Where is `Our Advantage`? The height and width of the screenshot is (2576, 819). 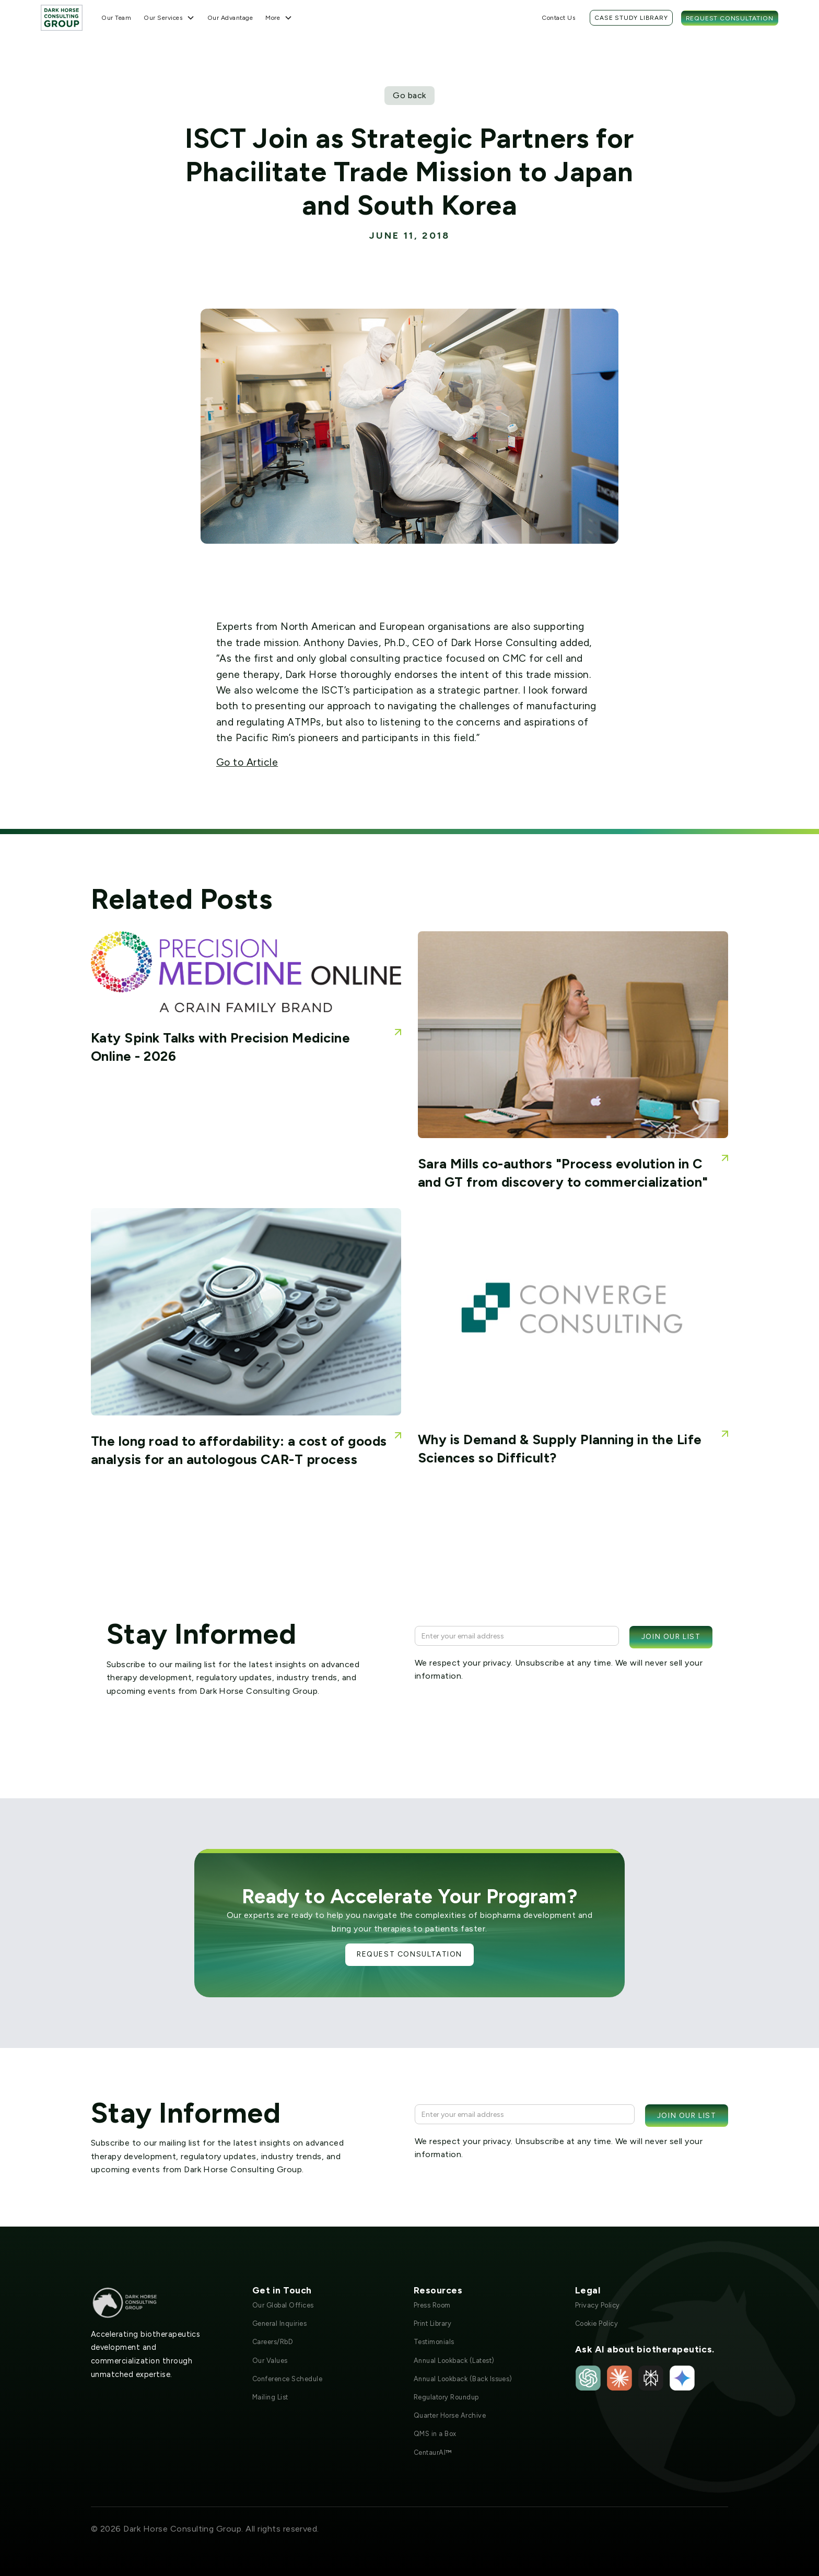 Our Advantage is located at coordinates (230, 17).